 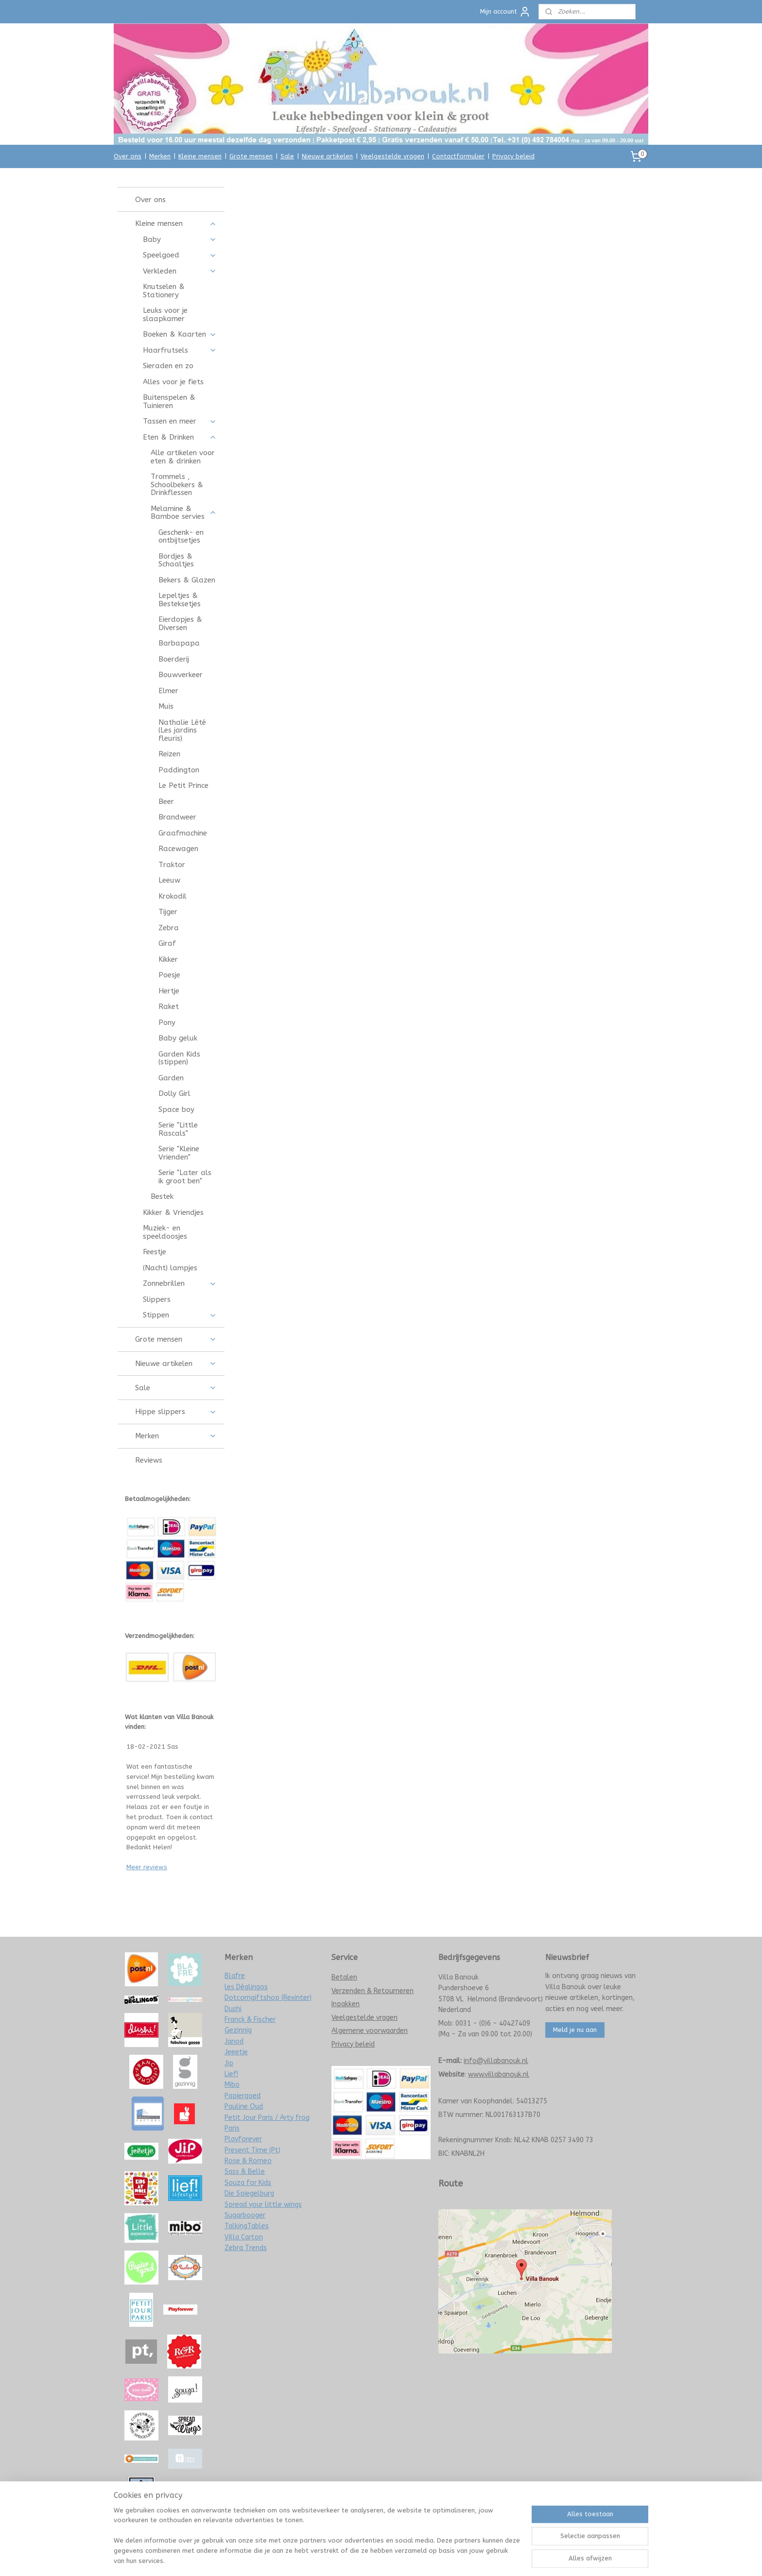 What do you see at coordinates (183, 456) in the screenshot?
I see `Alle artikelen voor eten & drinken` at bounding box center [183, 456].